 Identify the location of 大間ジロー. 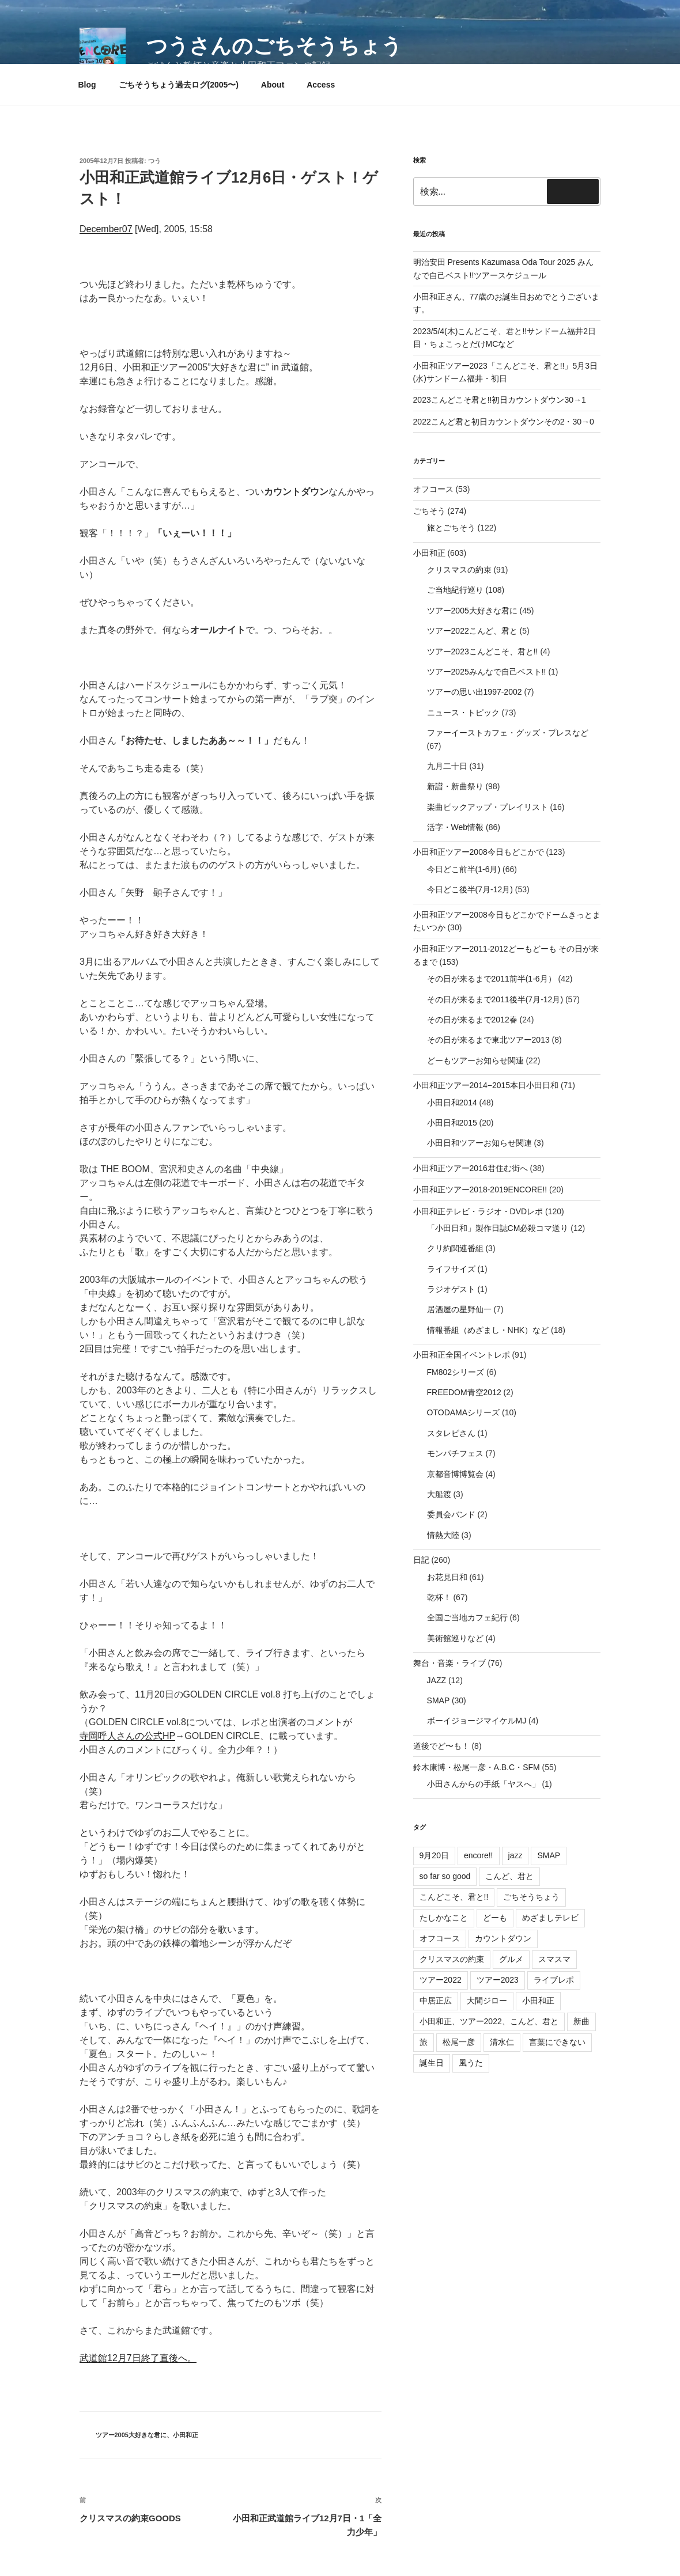
(487, 2000).